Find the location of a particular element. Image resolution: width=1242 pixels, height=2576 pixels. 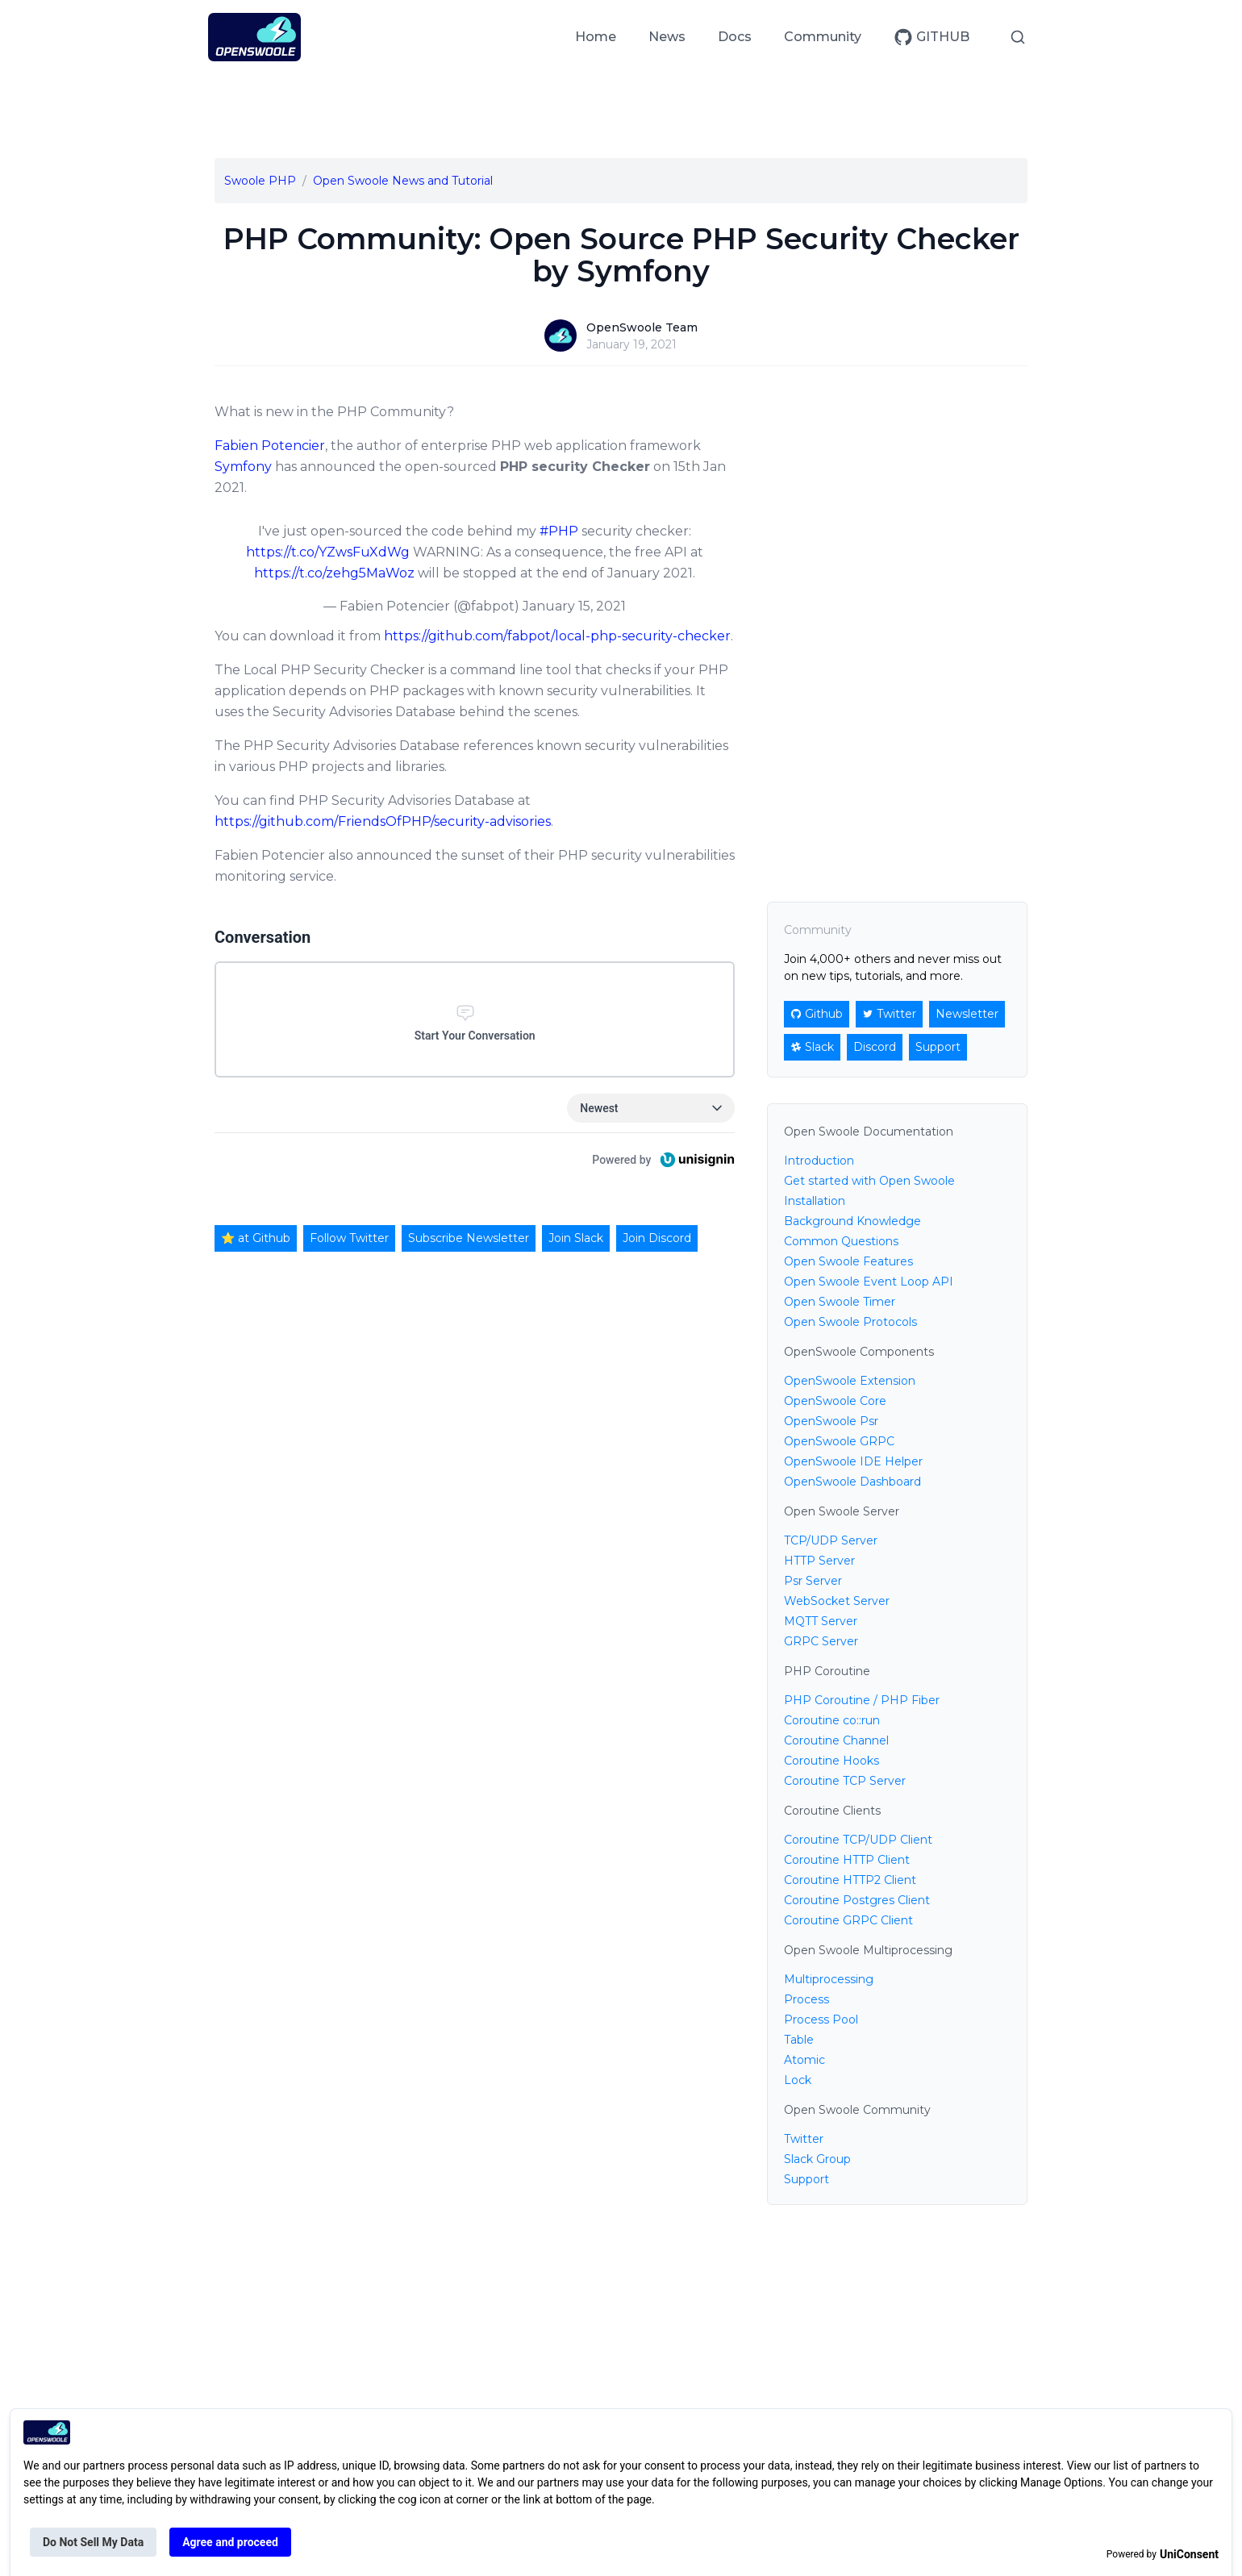

Coroutine TCP/UDP Client is located at coordinates (858, 1839).